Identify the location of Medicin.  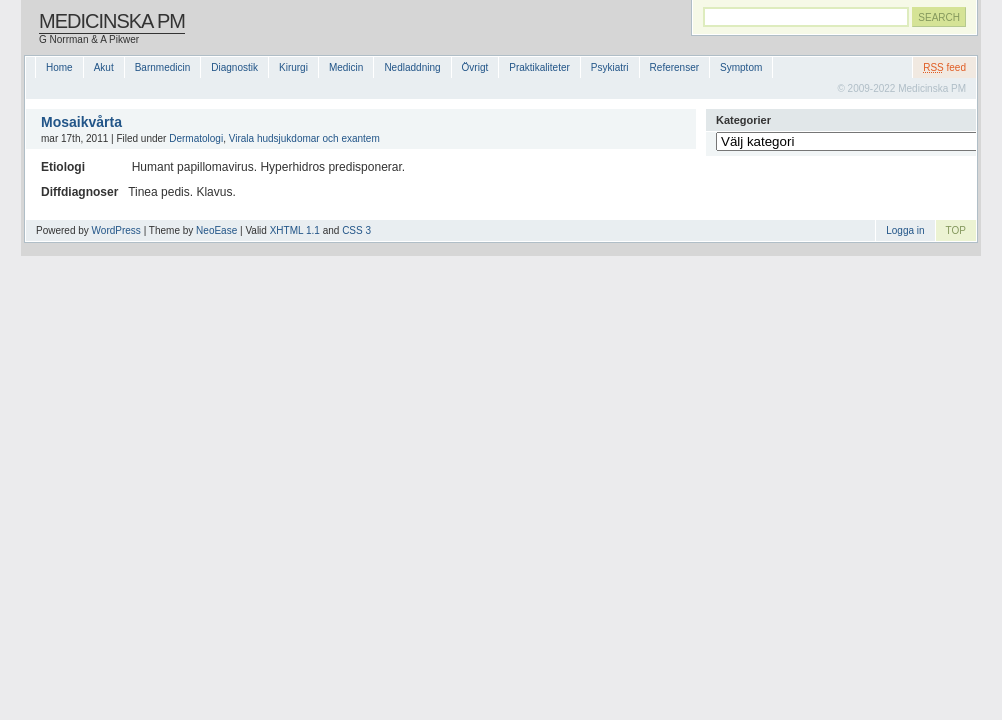
(346, 67).